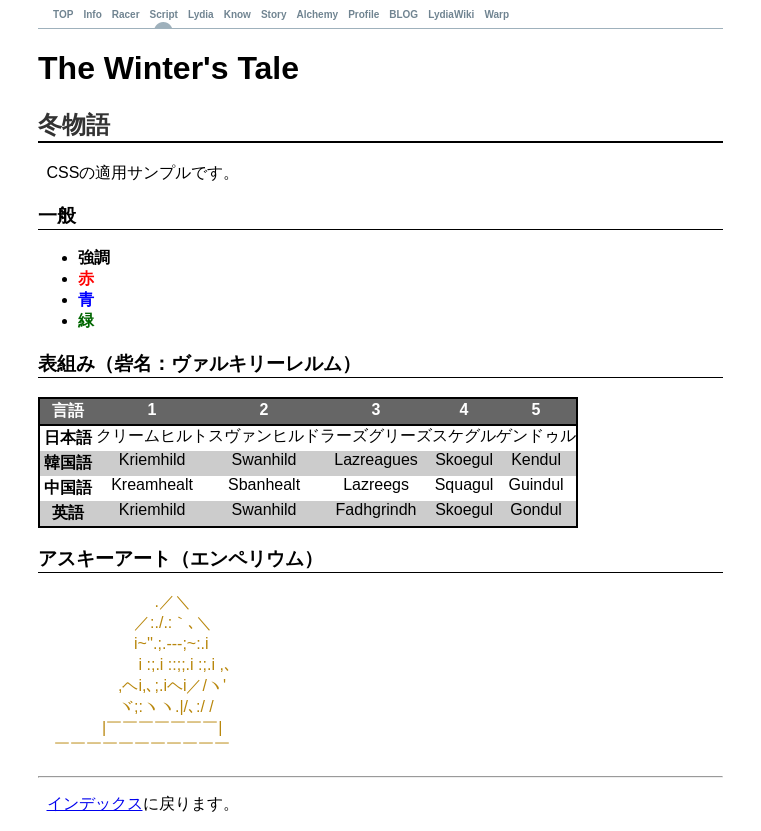  I want to click on Warp, so click(496, 14).